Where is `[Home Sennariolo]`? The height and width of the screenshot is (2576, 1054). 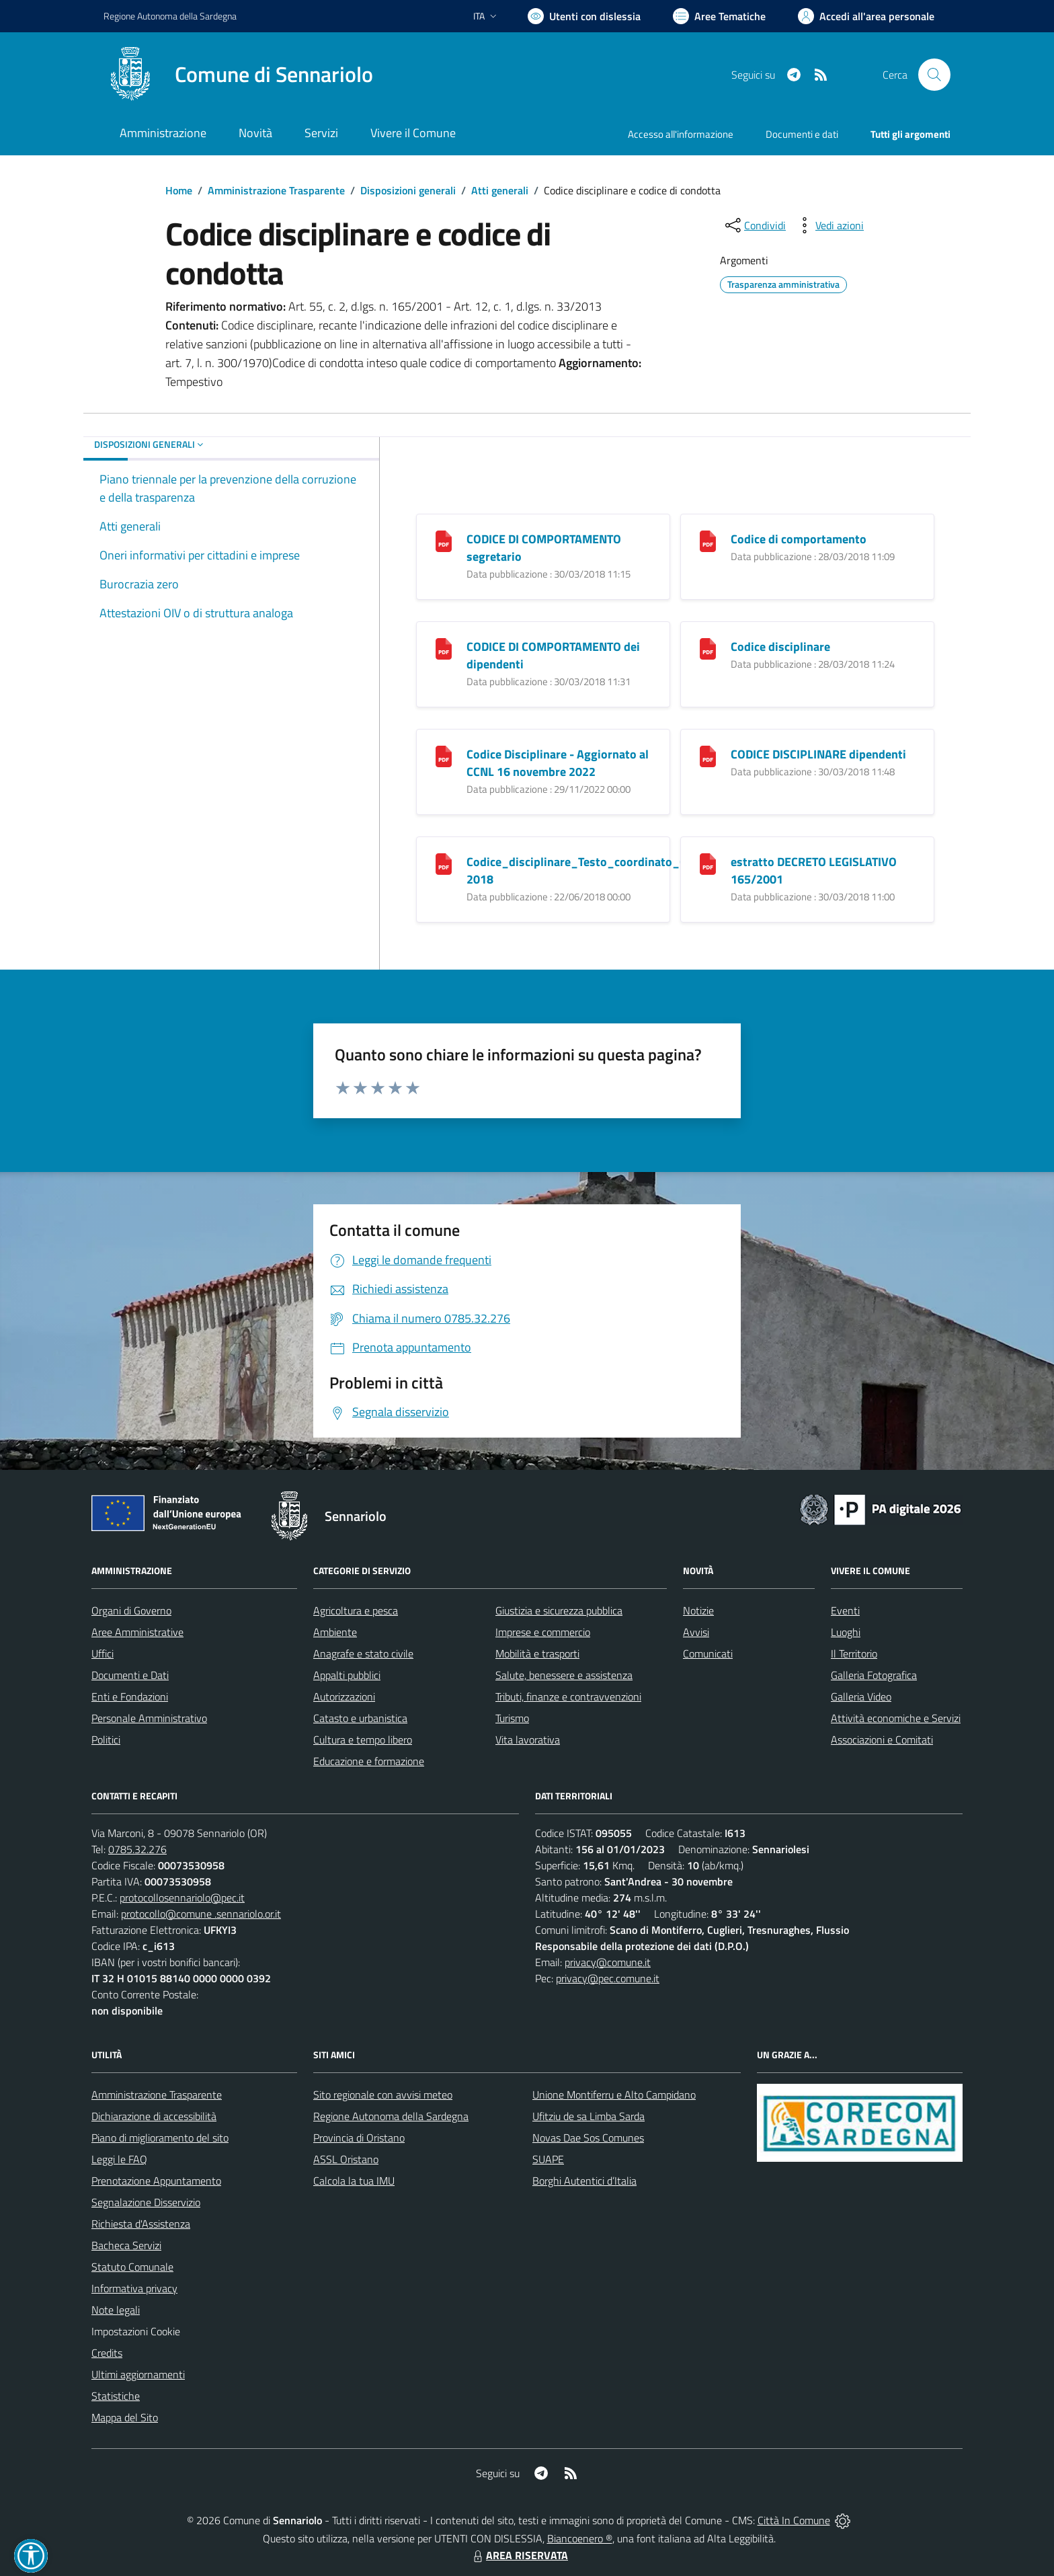
[Home Sennariolo] is located at coordinates (238, 74).